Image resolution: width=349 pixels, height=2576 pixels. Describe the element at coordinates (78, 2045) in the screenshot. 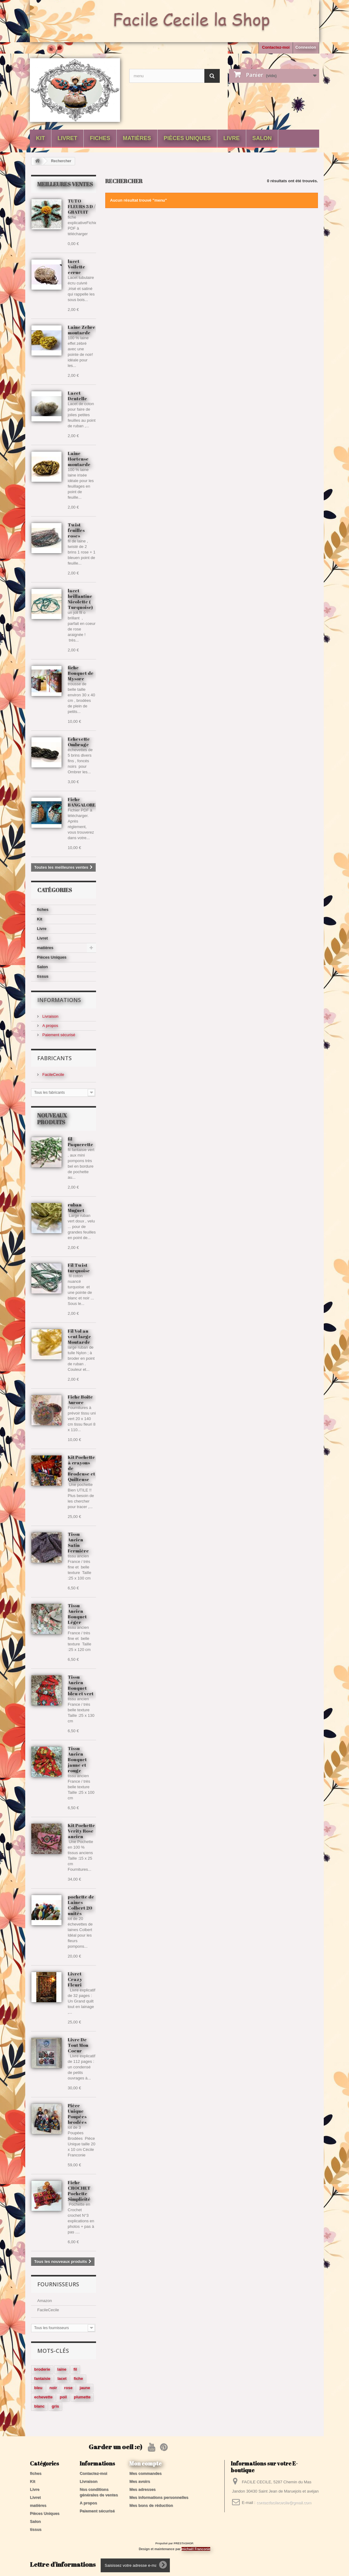

I see `Livre De Tout Mon Coeur` at that location.